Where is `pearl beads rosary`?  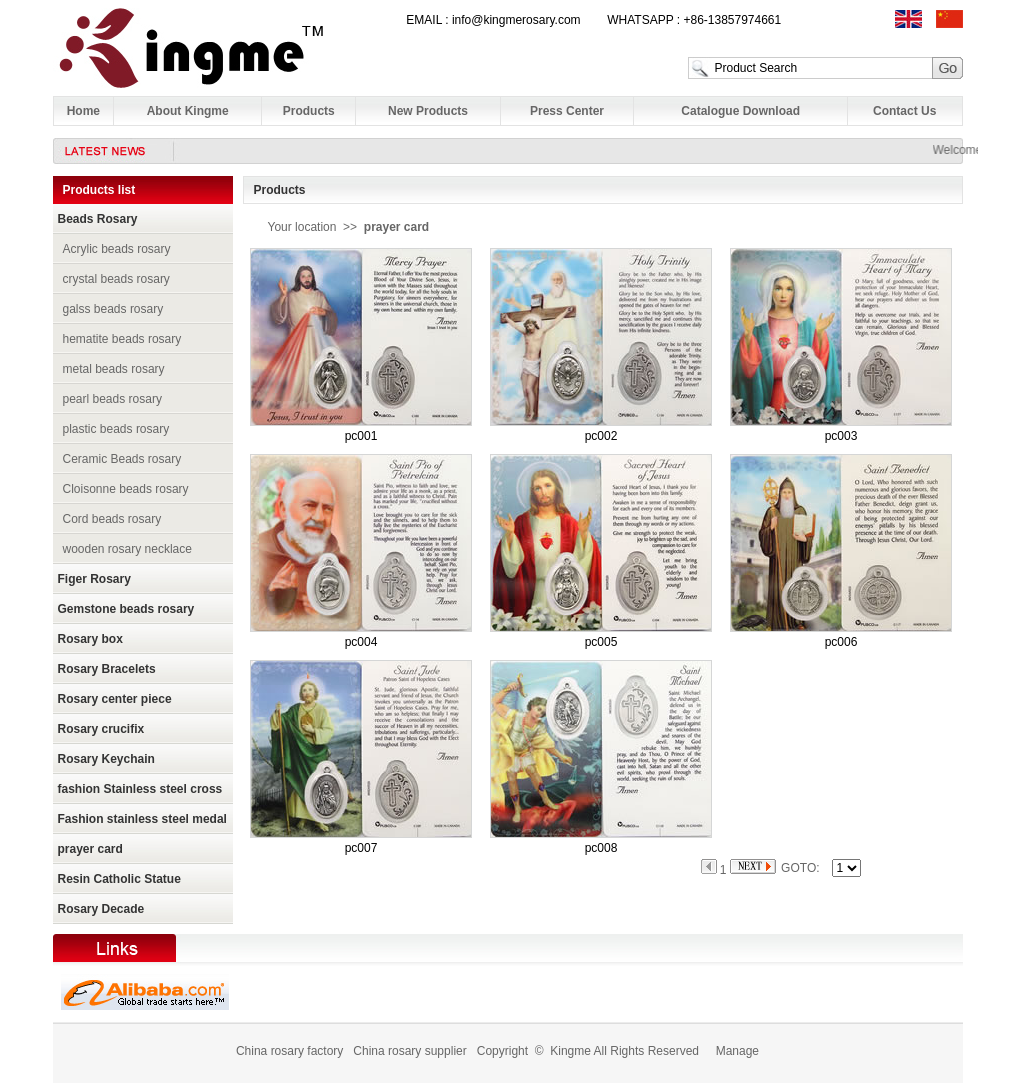 pearl beads rosary is located at coordinates (112, 399).